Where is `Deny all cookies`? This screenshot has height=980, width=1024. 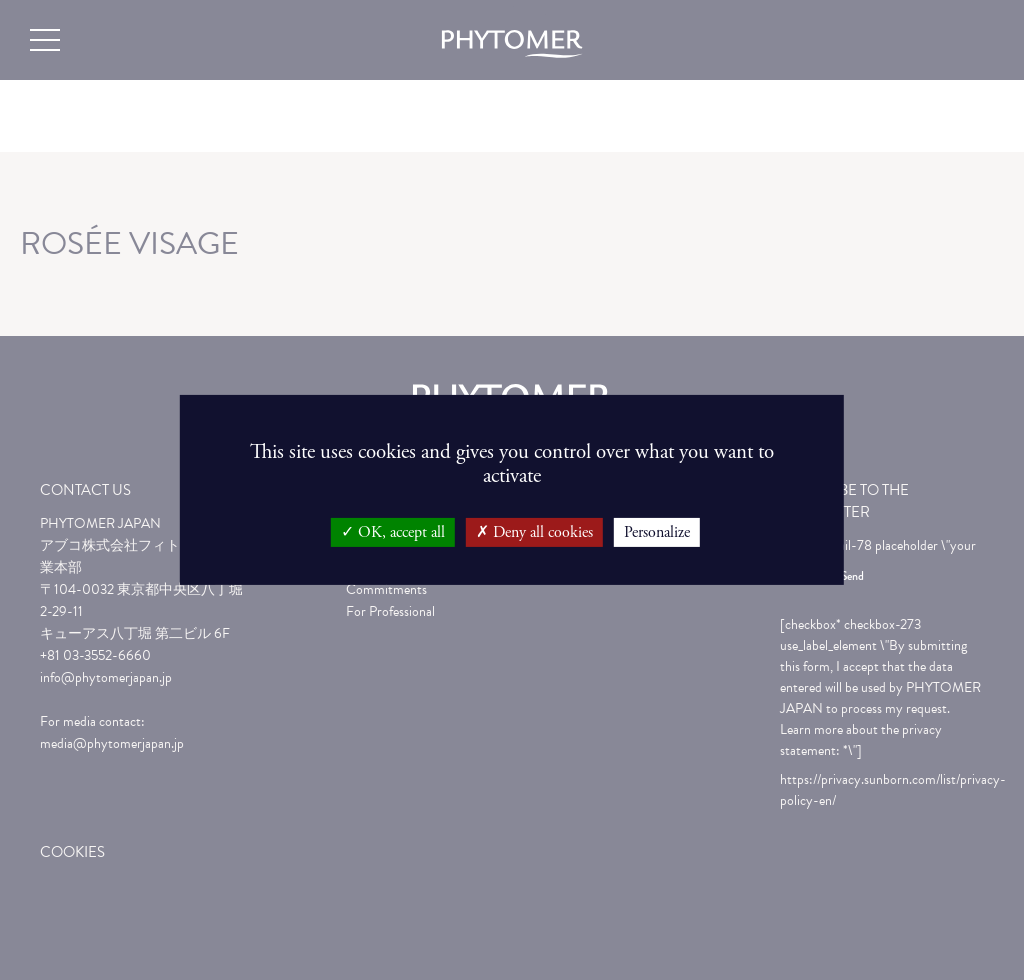 Deny all cookies is located at coordinates (534, 532).